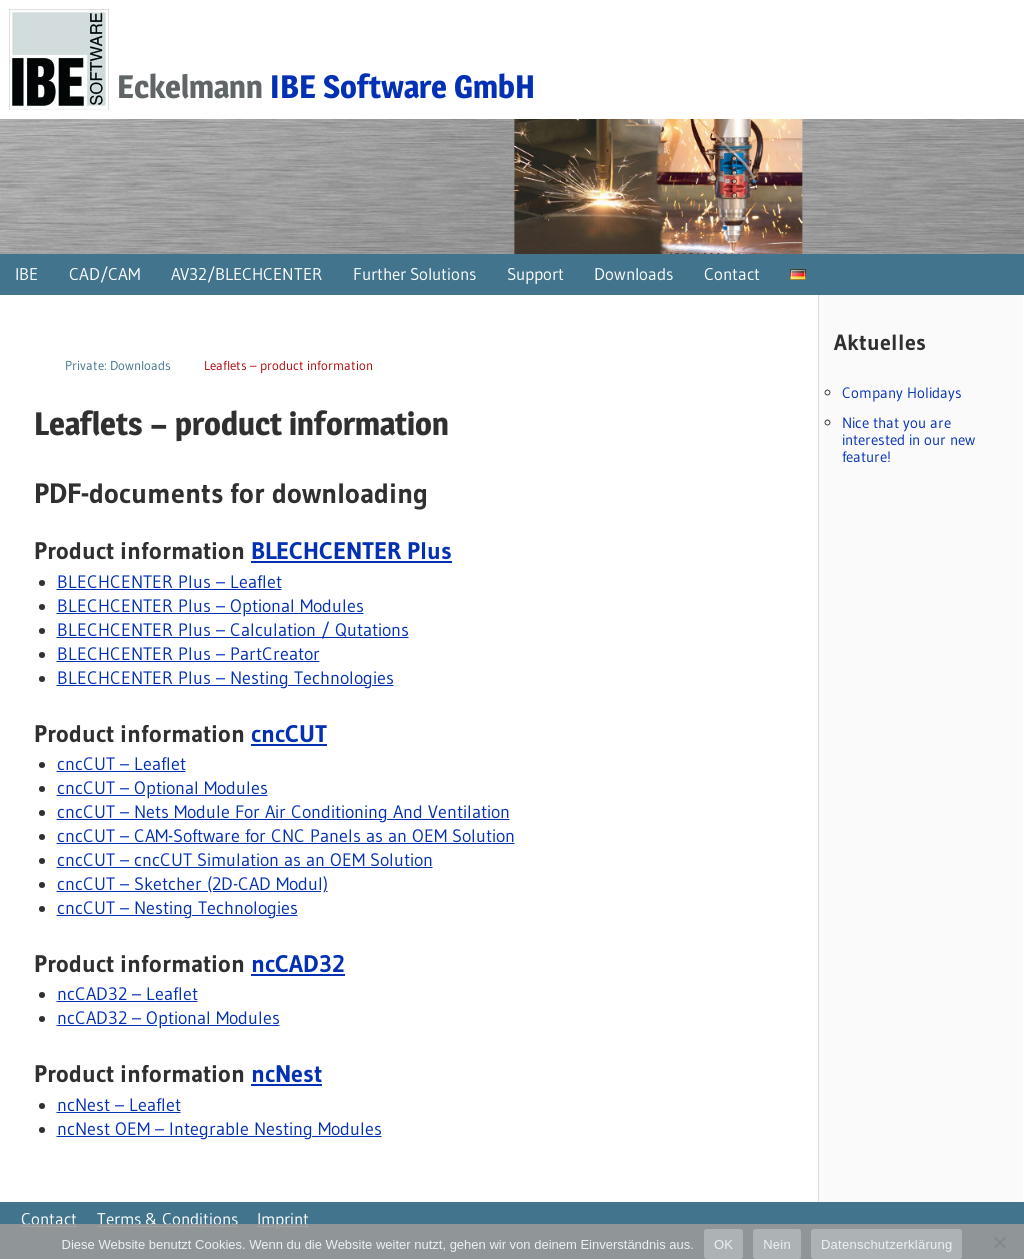 The width and height of the screenshot is (1024, 1259). I want to click on cncCUT – cncCUT Simulation as an OEM Solution, so click(245, 860).